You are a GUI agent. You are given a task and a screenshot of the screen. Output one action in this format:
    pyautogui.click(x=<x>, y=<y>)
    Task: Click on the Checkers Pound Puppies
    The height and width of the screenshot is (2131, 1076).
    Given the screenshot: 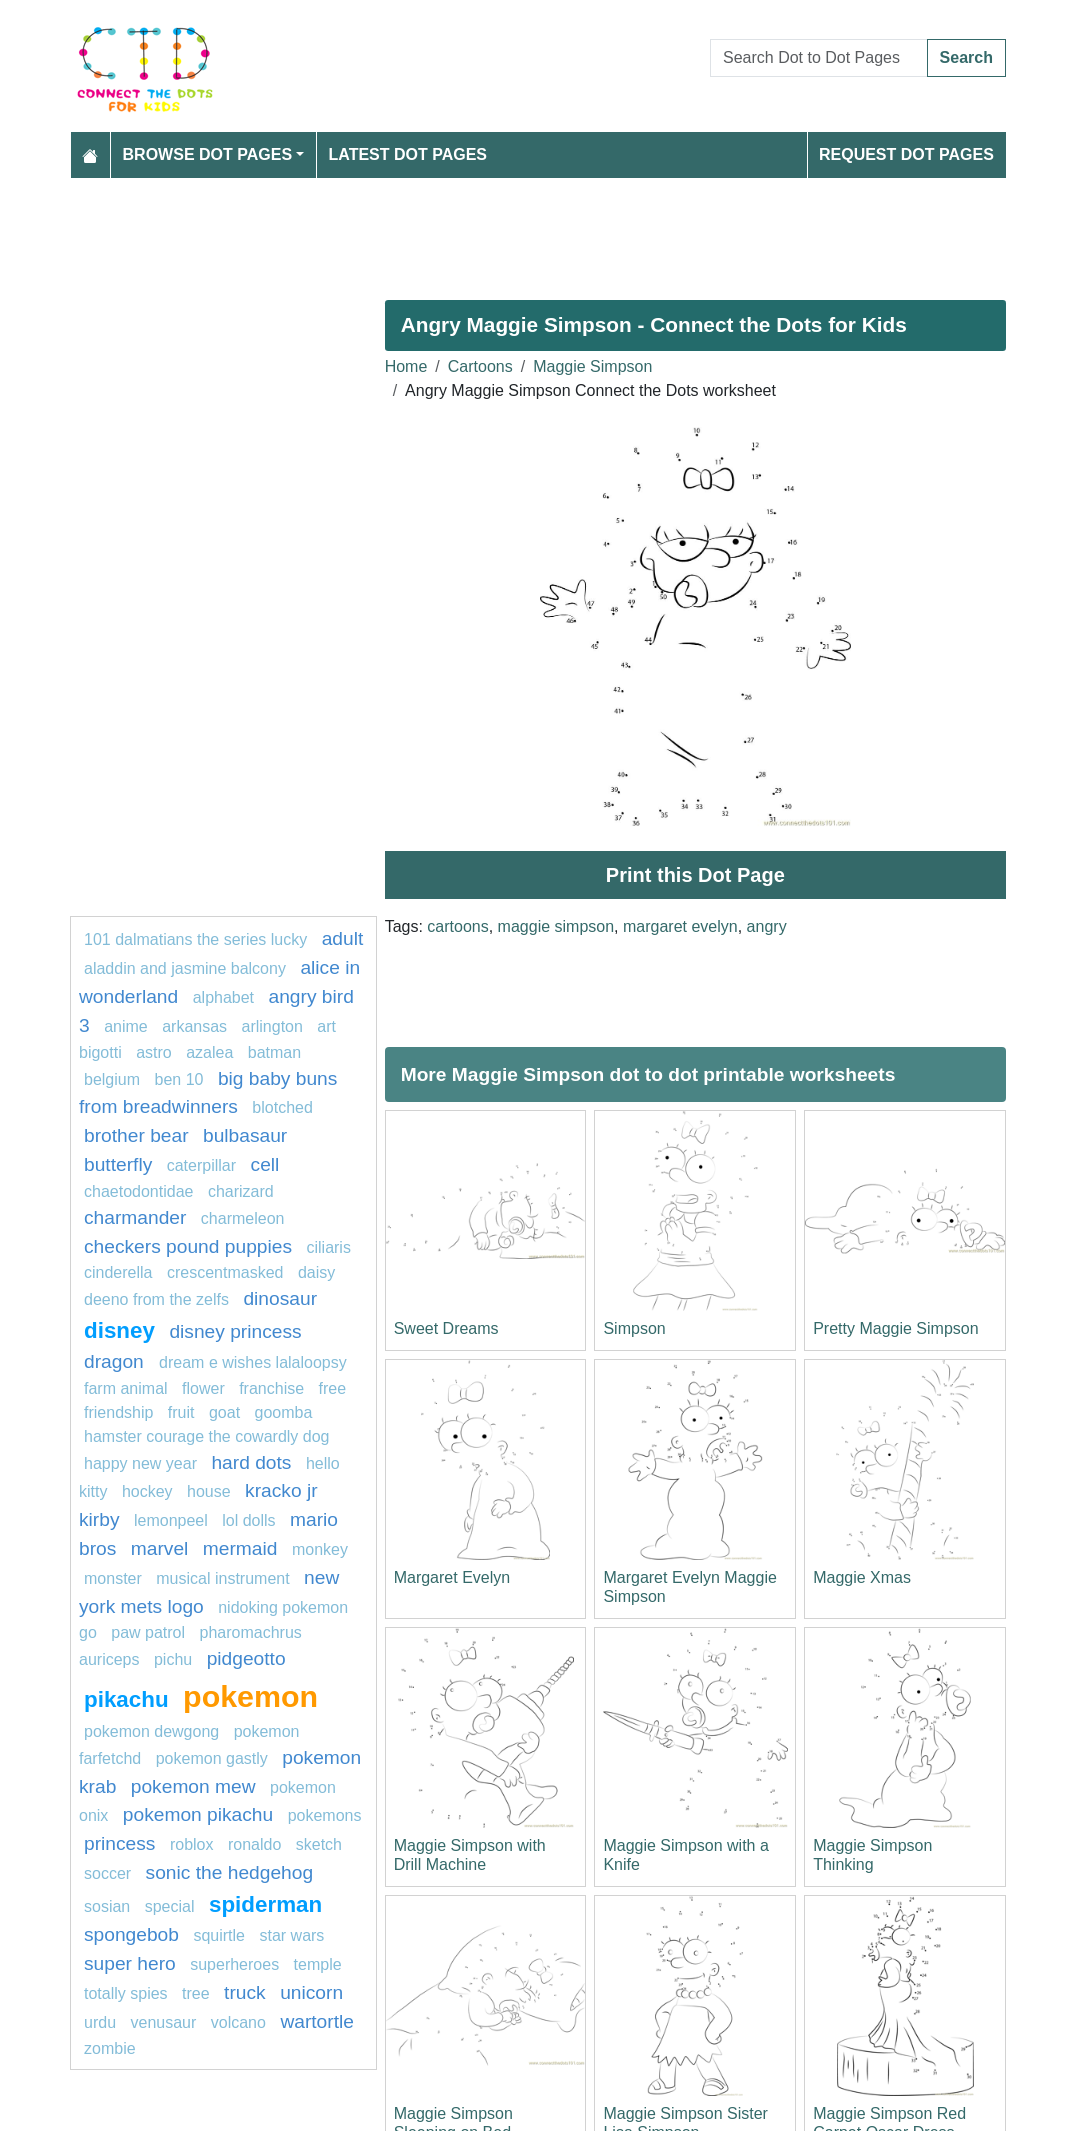 What is the action you would take?
    pyautogui.click(x=188, y=1246)
    